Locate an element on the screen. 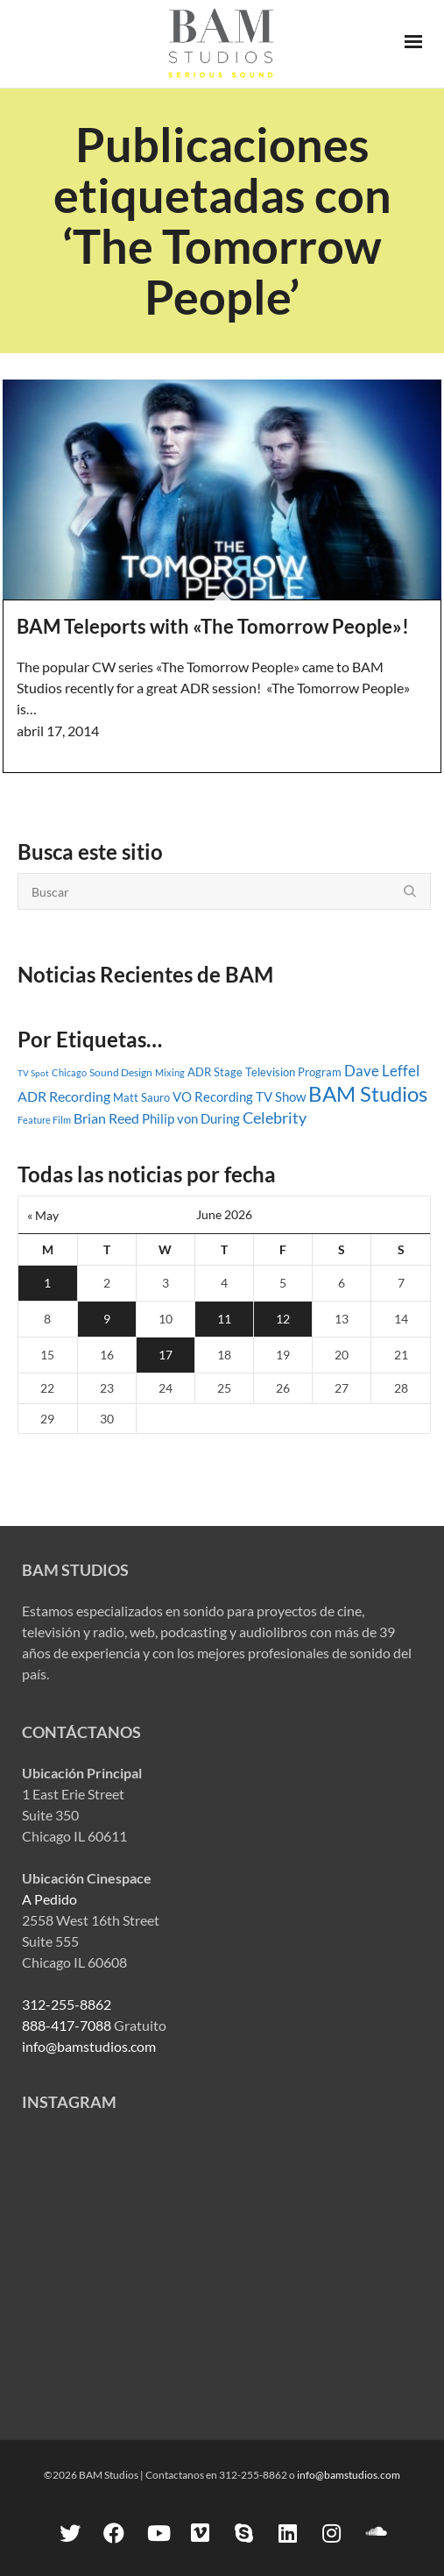 The height and width of the screenshot is (2576, 444). Feature Film is located at coordinates (44, 1119).